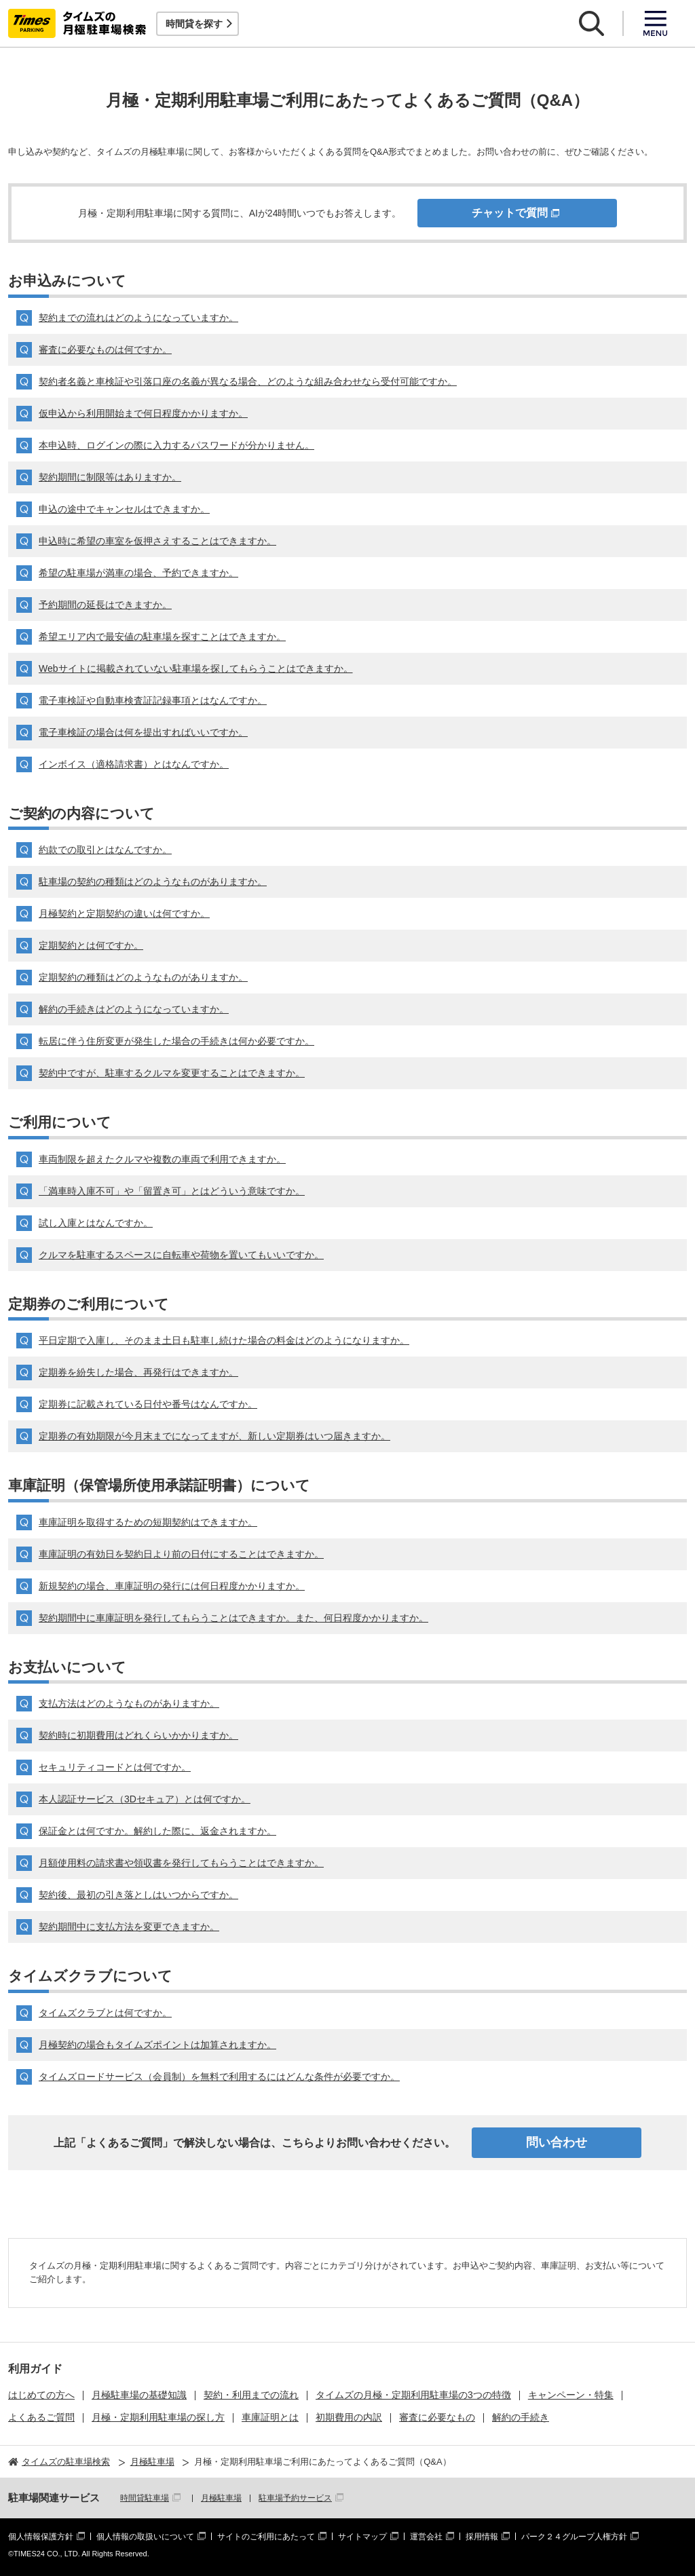 This screenshot has height=2576, width=695. I want to click on 保証金とは何ですか。解約した際に、返金されますか。, so click(157, 1830).